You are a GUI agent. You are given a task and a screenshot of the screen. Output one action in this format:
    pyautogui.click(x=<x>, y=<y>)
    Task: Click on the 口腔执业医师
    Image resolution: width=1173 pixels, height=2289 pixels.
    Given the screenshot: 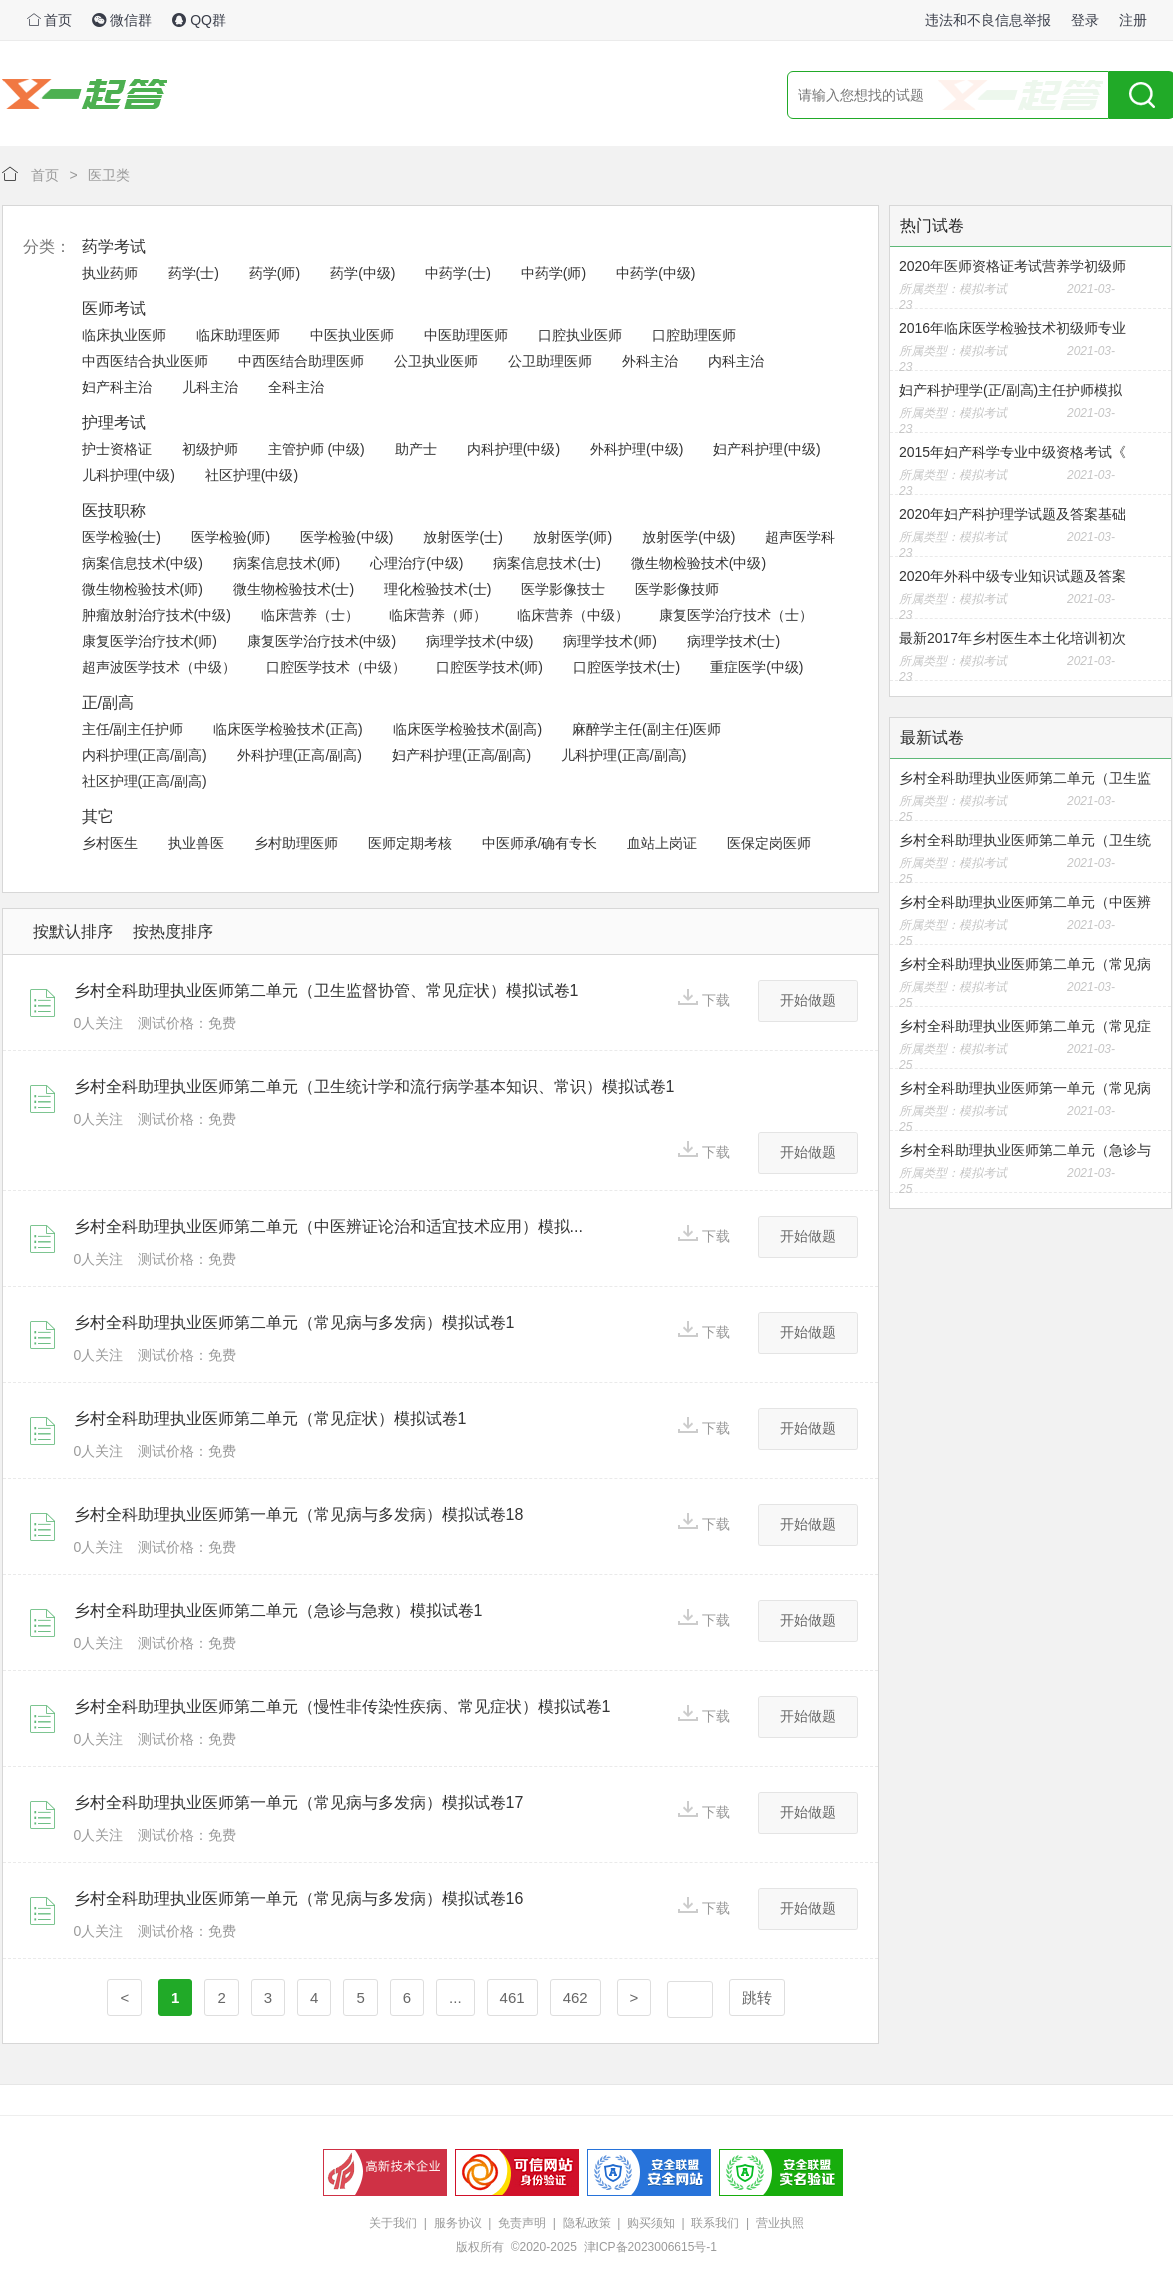 What is the action you would take?
    pyautogui.click(x=580, y=335)
    